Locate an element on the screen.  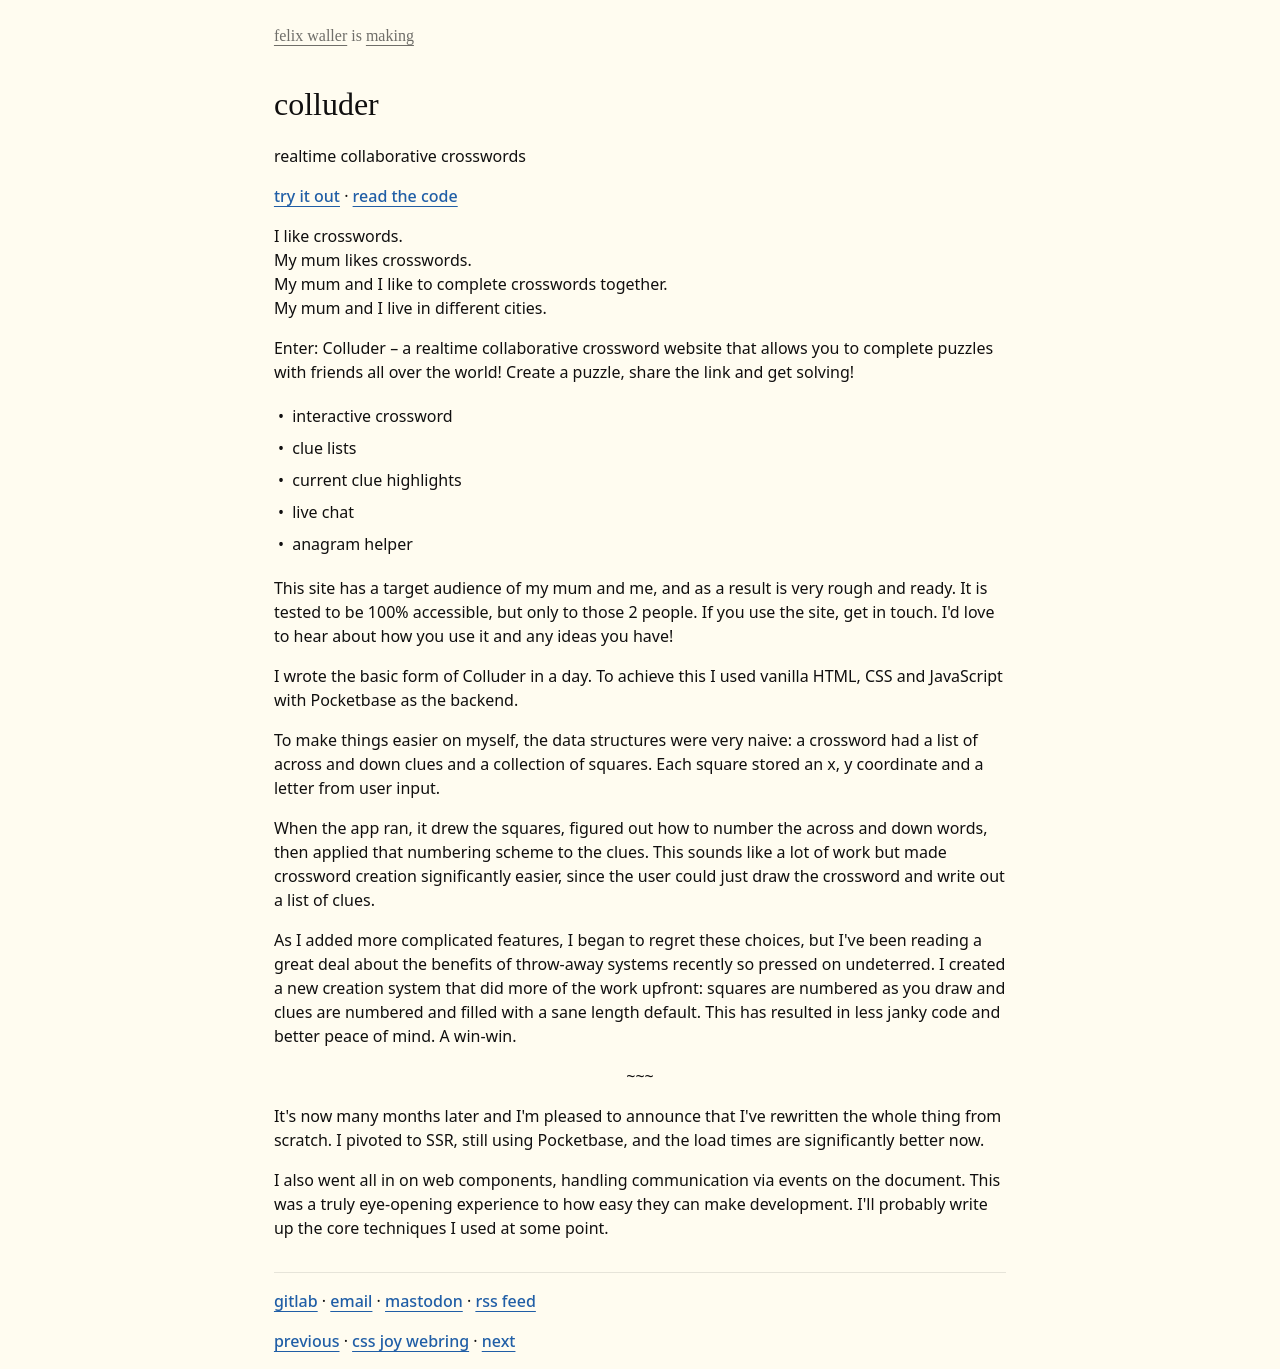
try it out is located at coordinates (307, 196).